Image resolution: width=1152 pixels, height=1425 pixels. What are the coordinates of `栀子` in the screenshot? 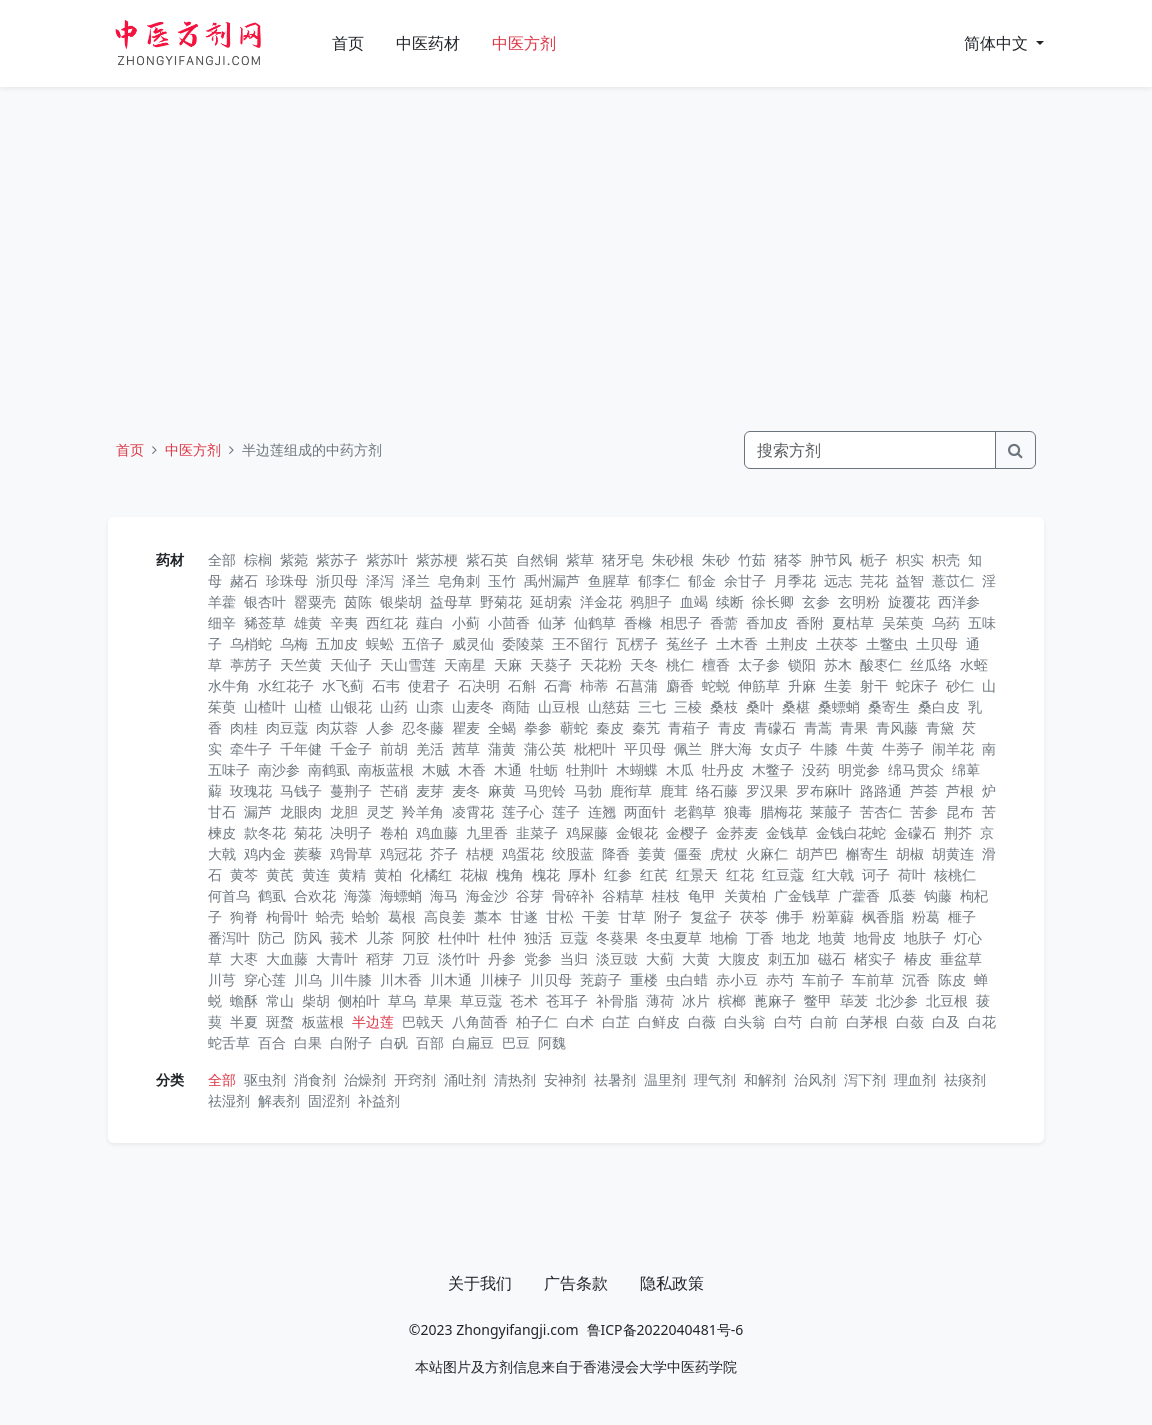 It's located at (874, 559).